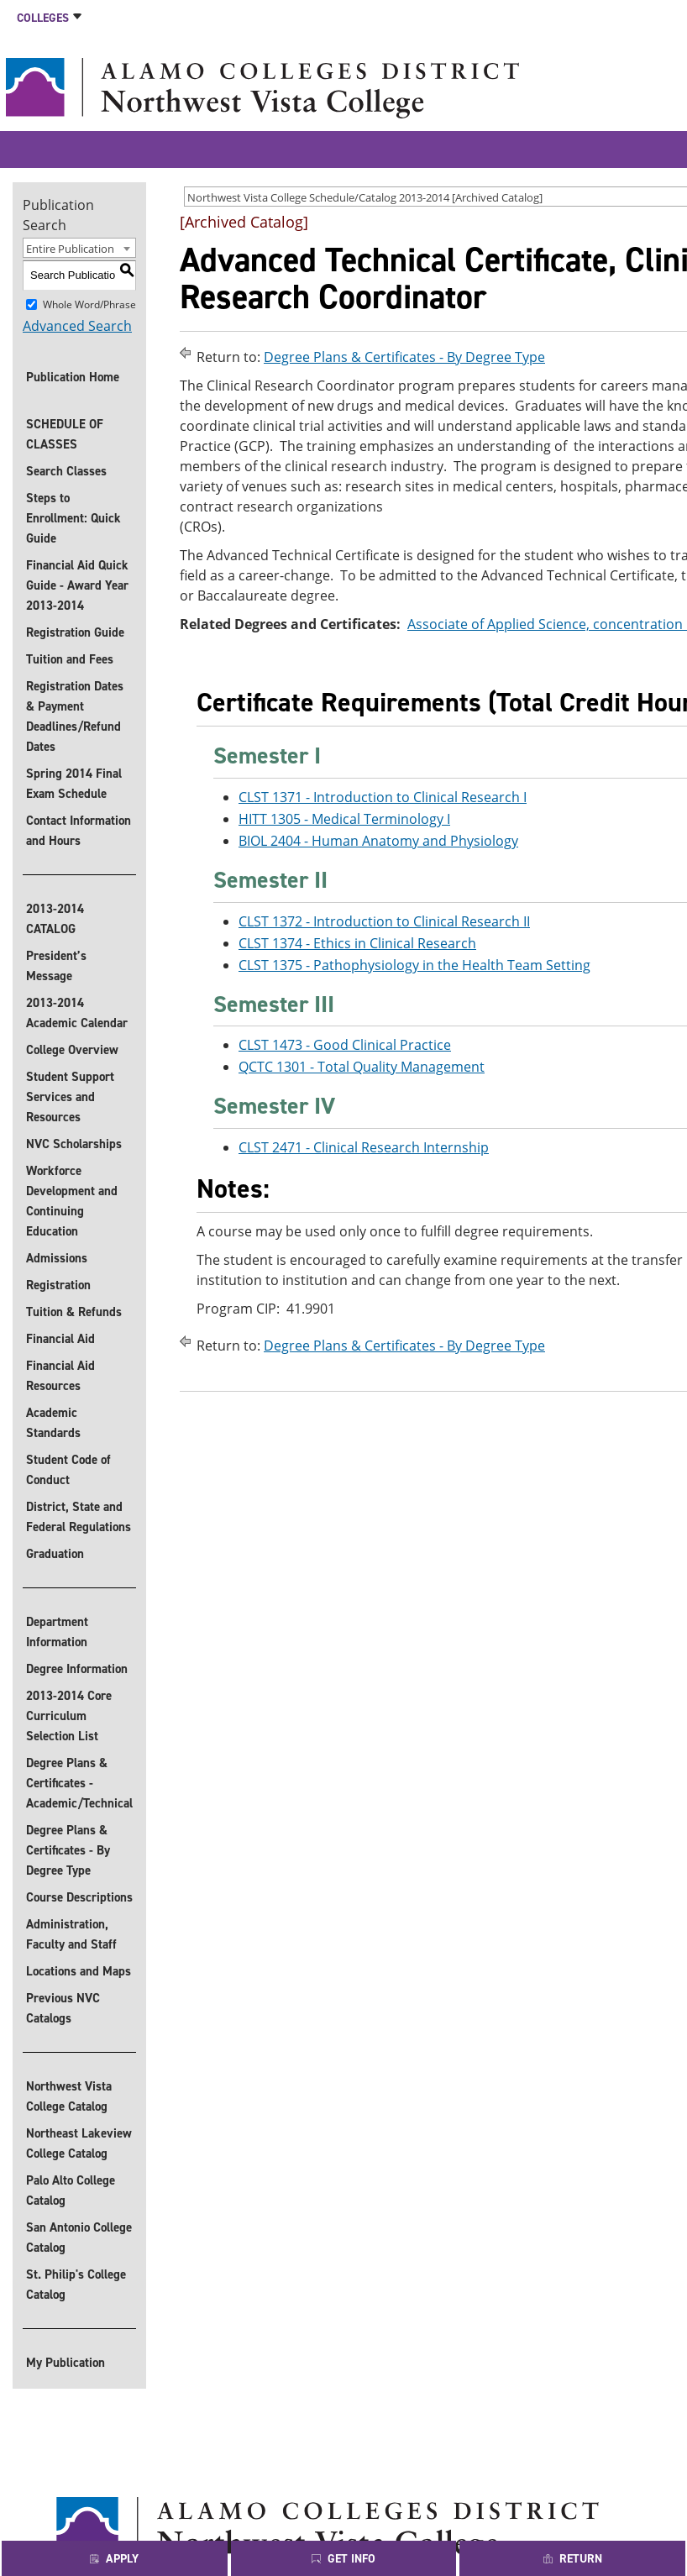  Describe the element at coordinates (74, 716) in the screenshot. I see `Registration Dates & Payment Deadlines/Refund Dates` at that location.